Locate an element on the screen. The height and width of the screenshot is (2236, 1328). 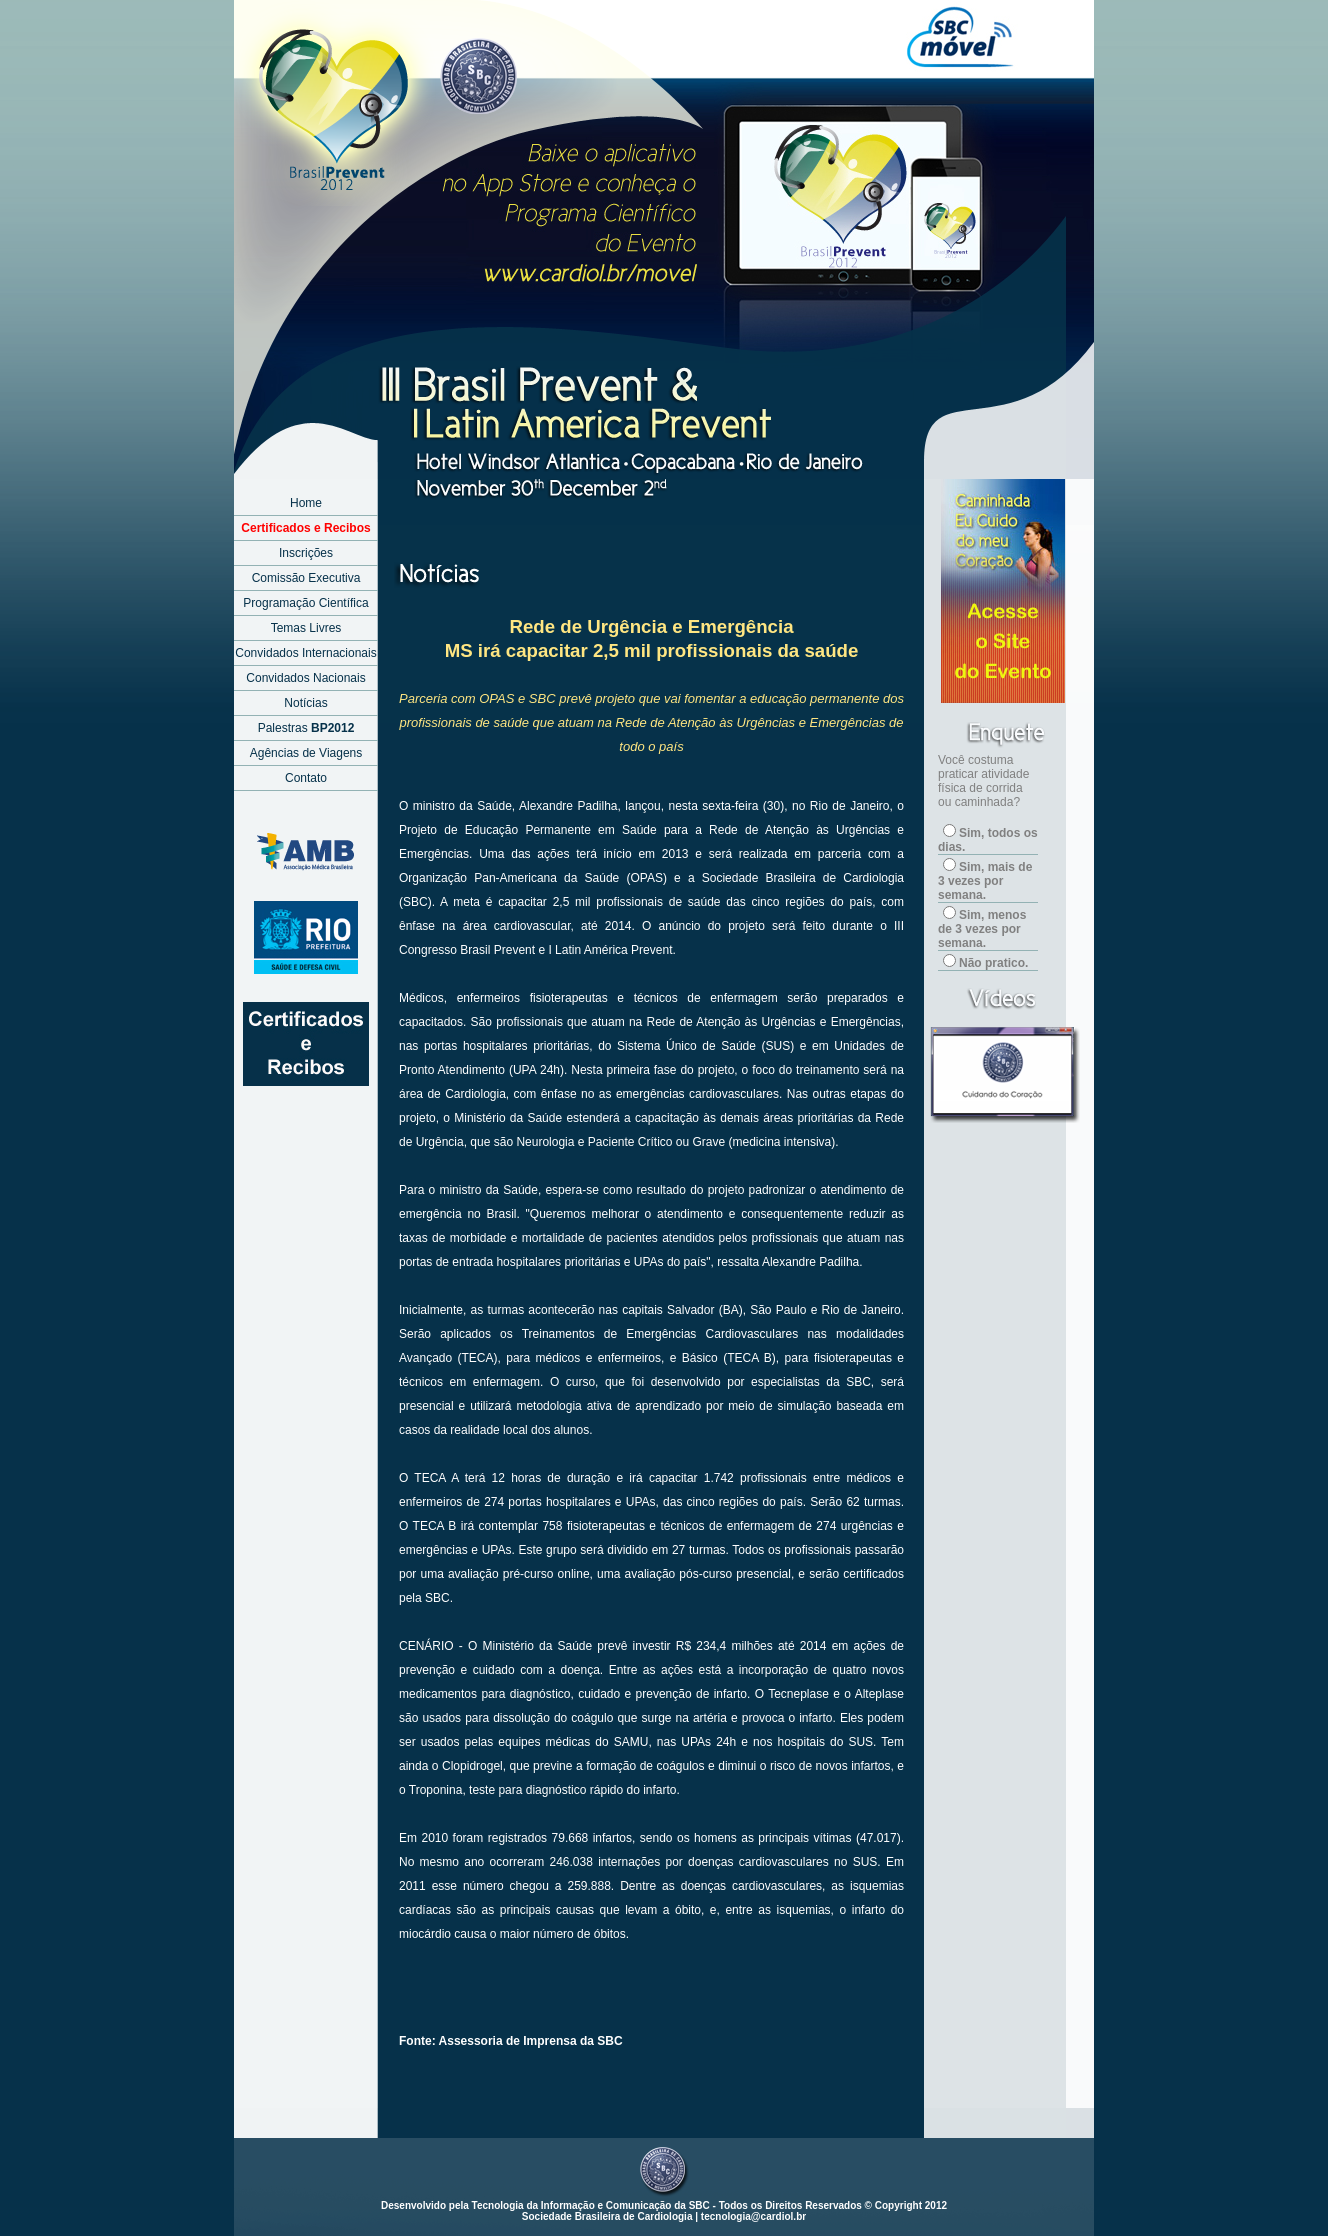
Agências de Viagens is located at coordinates (306, 753).